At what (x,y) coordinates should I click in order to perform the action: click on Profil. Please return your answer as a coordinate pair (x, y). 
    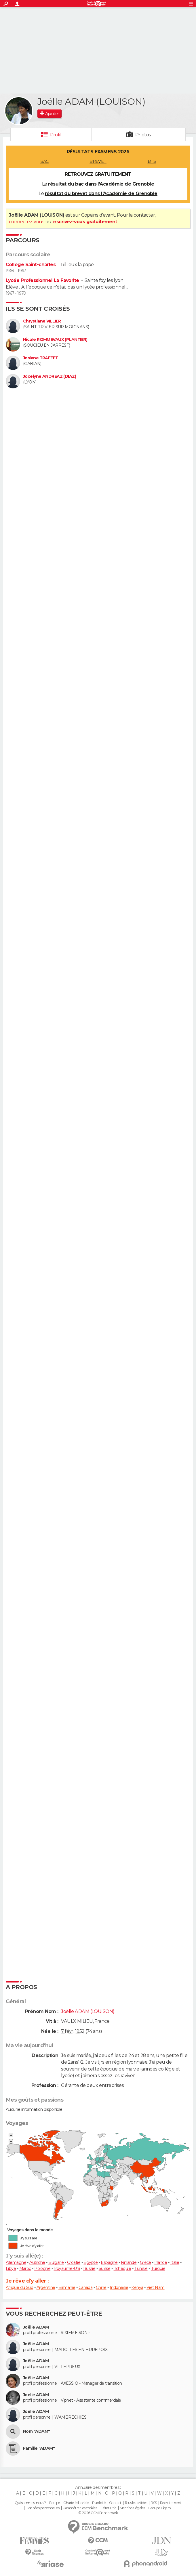
    Looking at the image, I should click on (56, 135).